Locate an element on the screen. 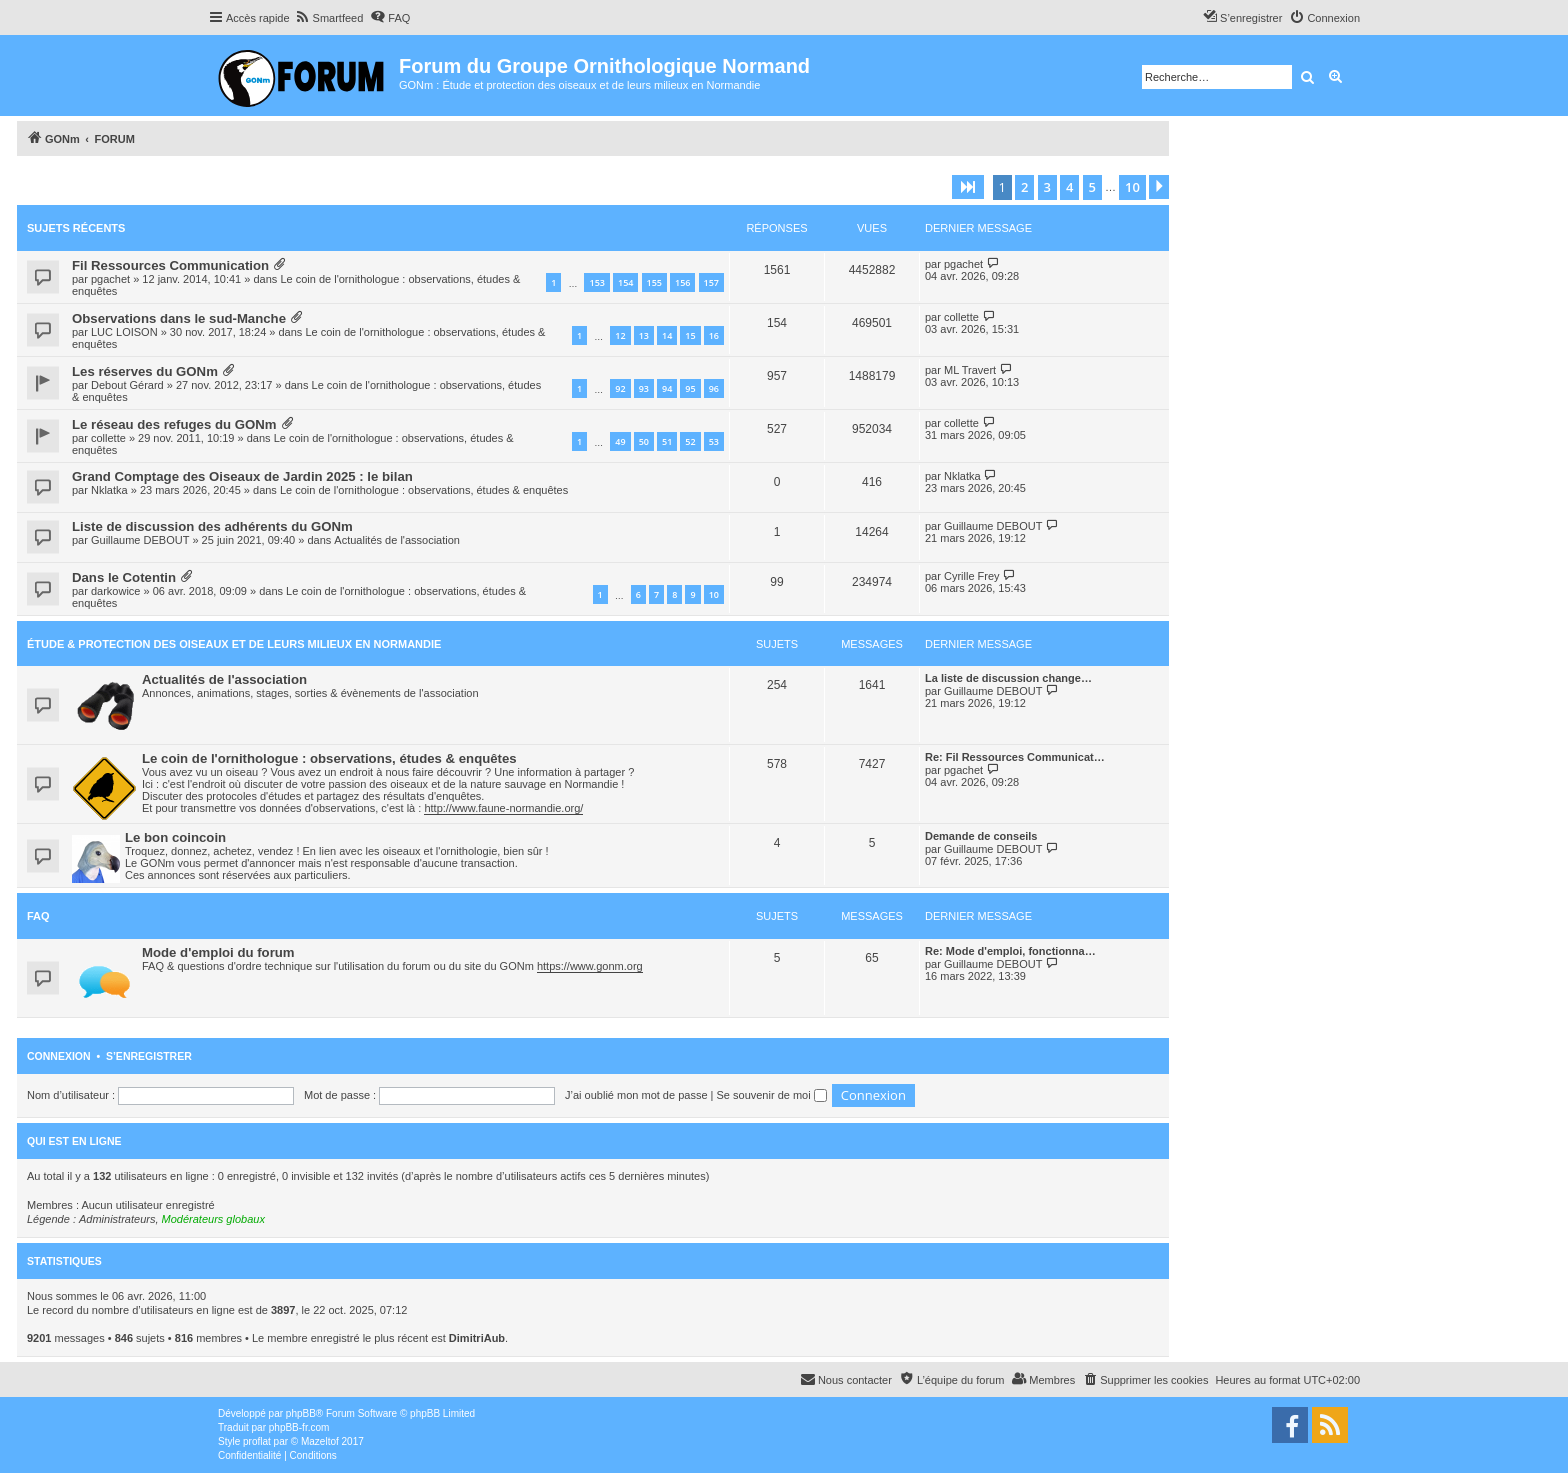 This screenshot has width=1568, height=1473. collette is located at coordinates (961, 317).